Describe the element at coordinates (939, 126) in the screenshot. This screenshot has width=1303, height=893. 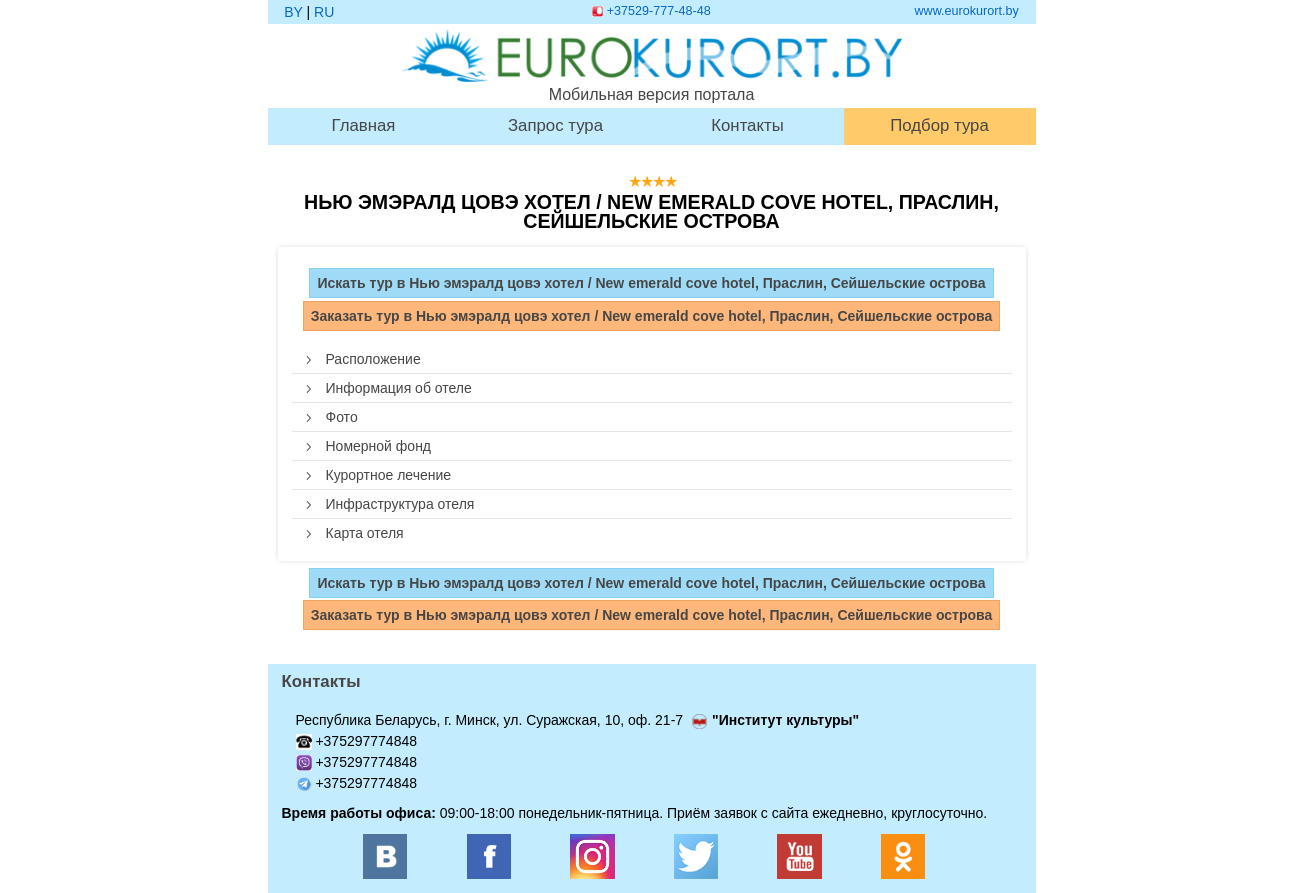
I see `Подбор тура` at that location.